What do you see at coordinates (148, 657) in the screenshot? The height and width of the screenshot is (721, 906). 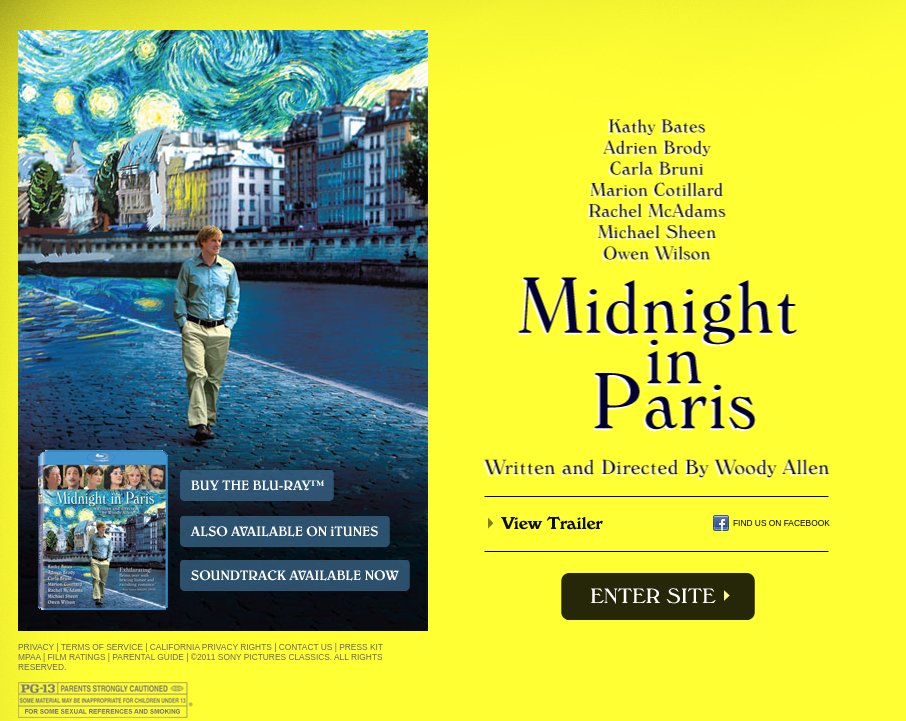 I see `PARENTAL GUIDE` at bounding box center [148, 657].